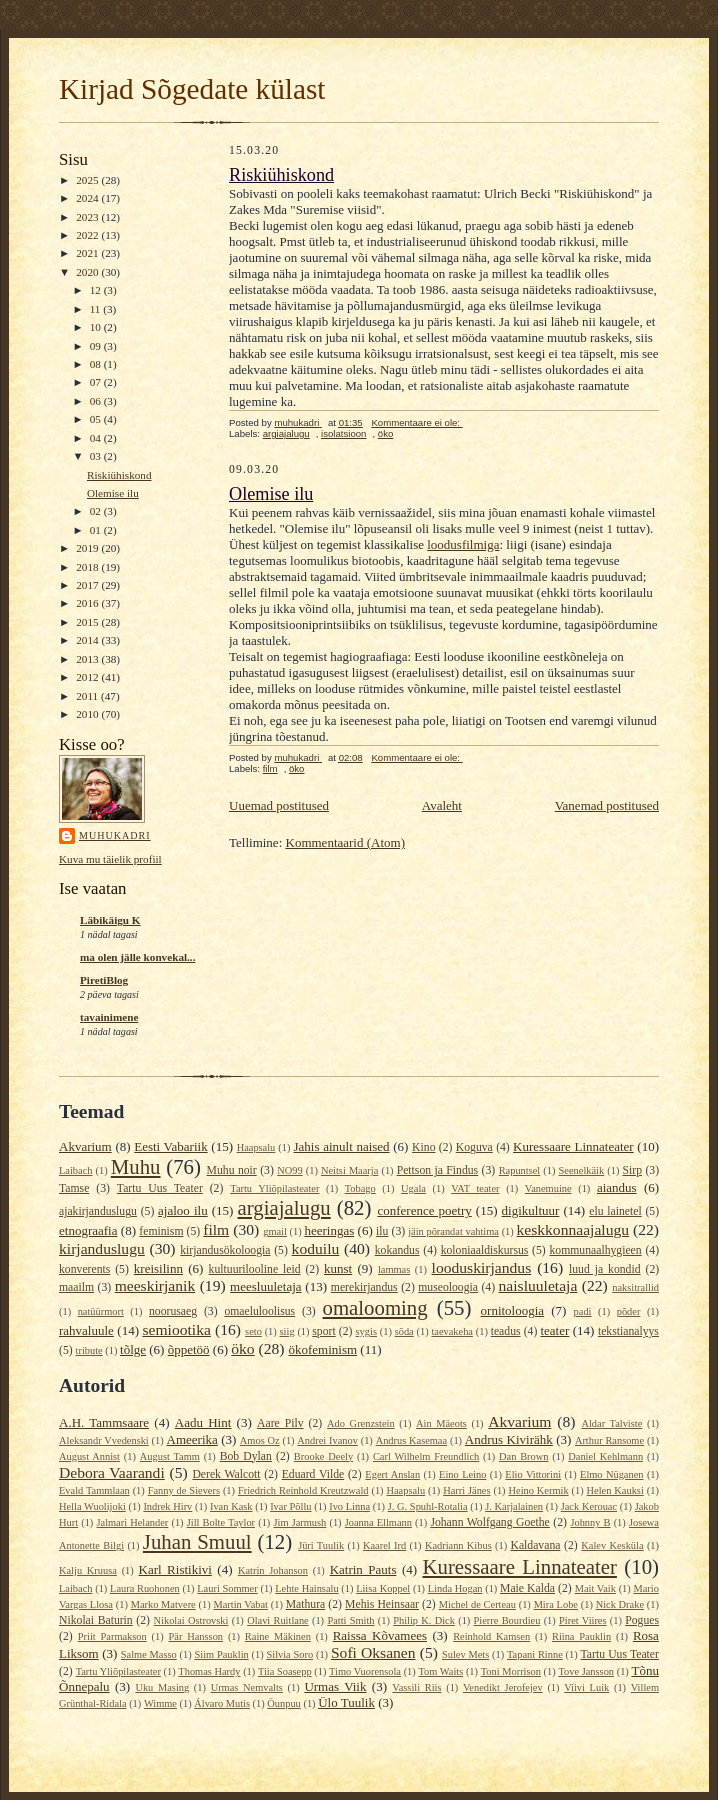 This screenshot has width=718, height=1800. I want to click on Uku Masing, so click(162, 1687).